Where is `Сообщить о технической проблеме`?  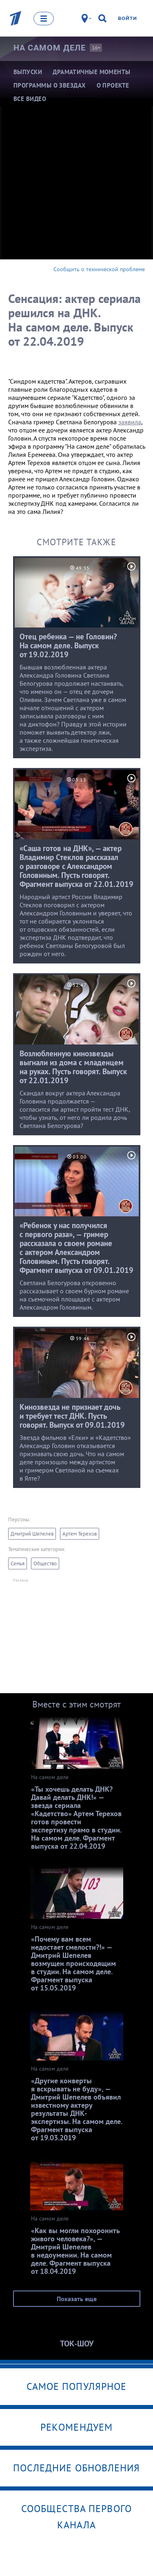 Сообщить о технической проблеме is located at coordinates (99, 269).